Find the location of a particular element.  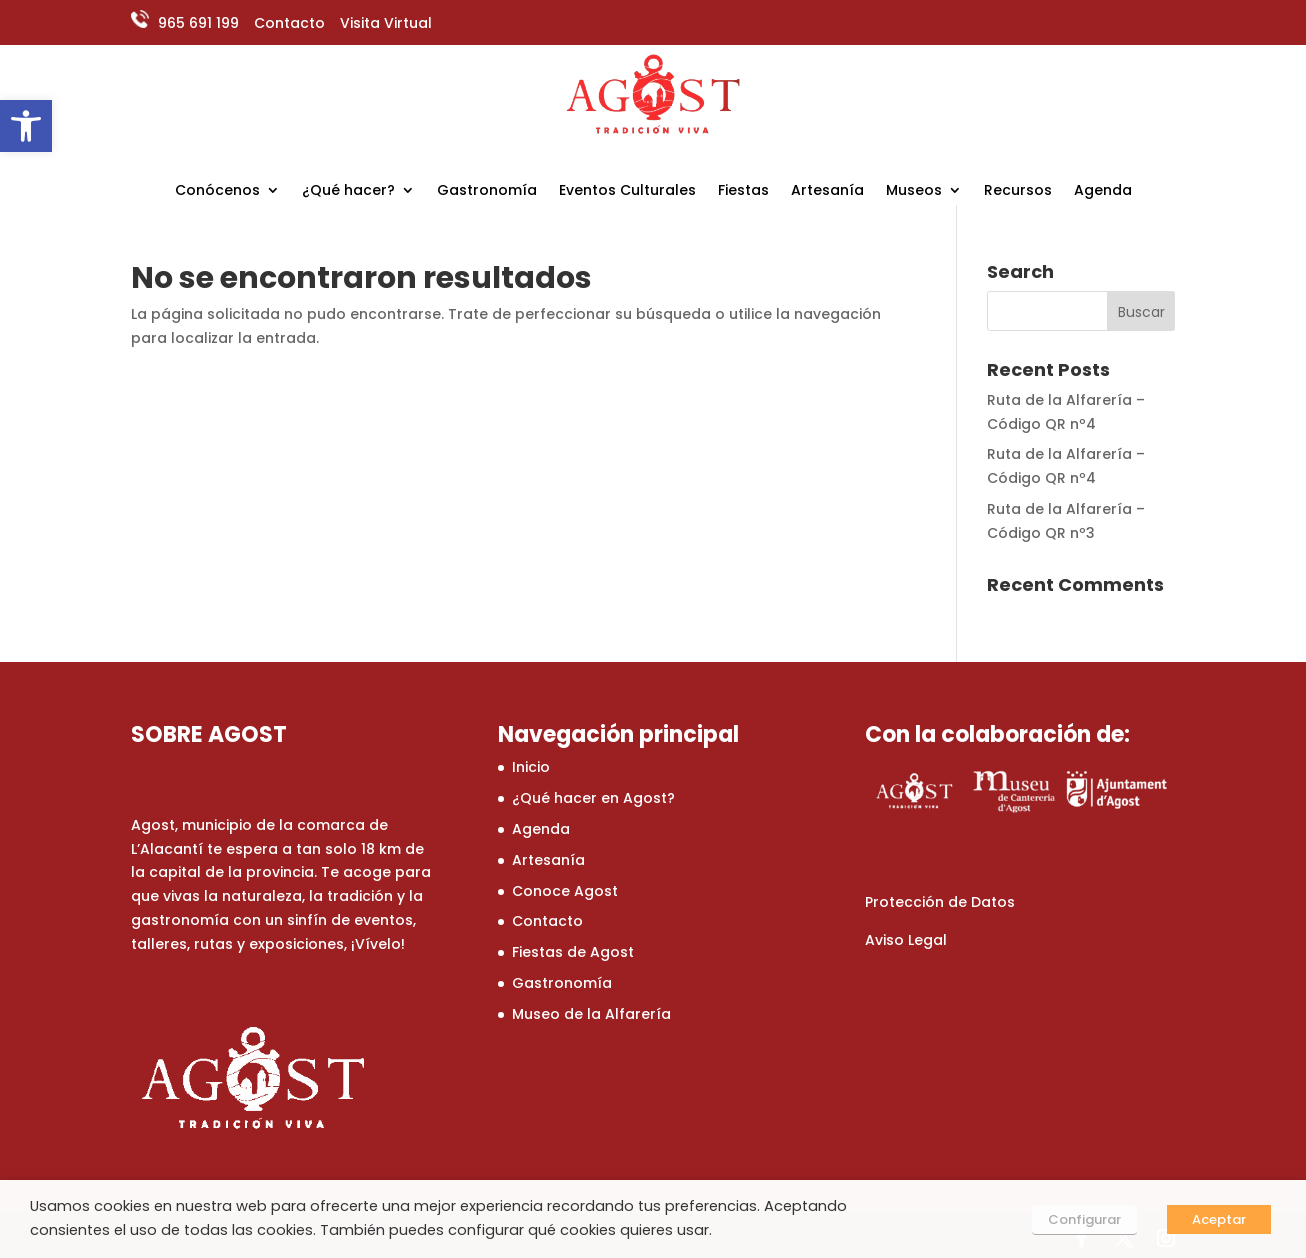

Visita Virtual is located at coordinates (386, 23).